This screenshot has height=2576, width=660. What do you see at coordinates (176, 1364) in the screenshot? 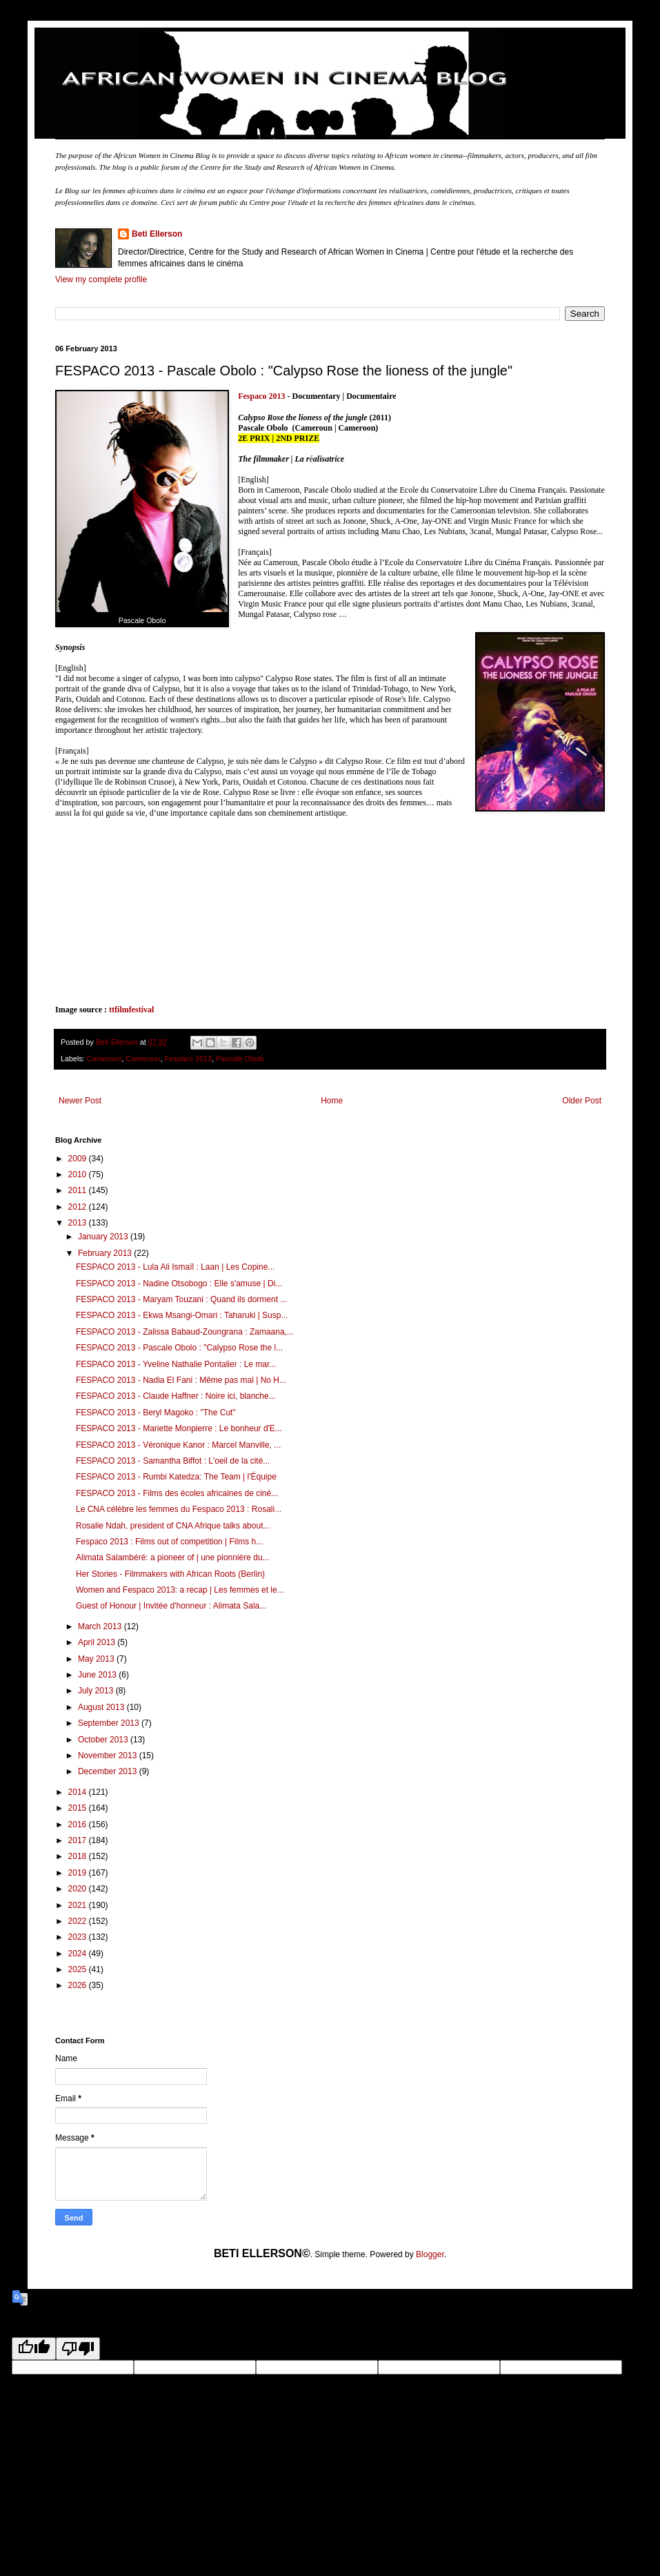
I see `FESPACO 2013 - Yveline Nathalie Pontalier : Le mar...` at bounding box center [176, 1364].